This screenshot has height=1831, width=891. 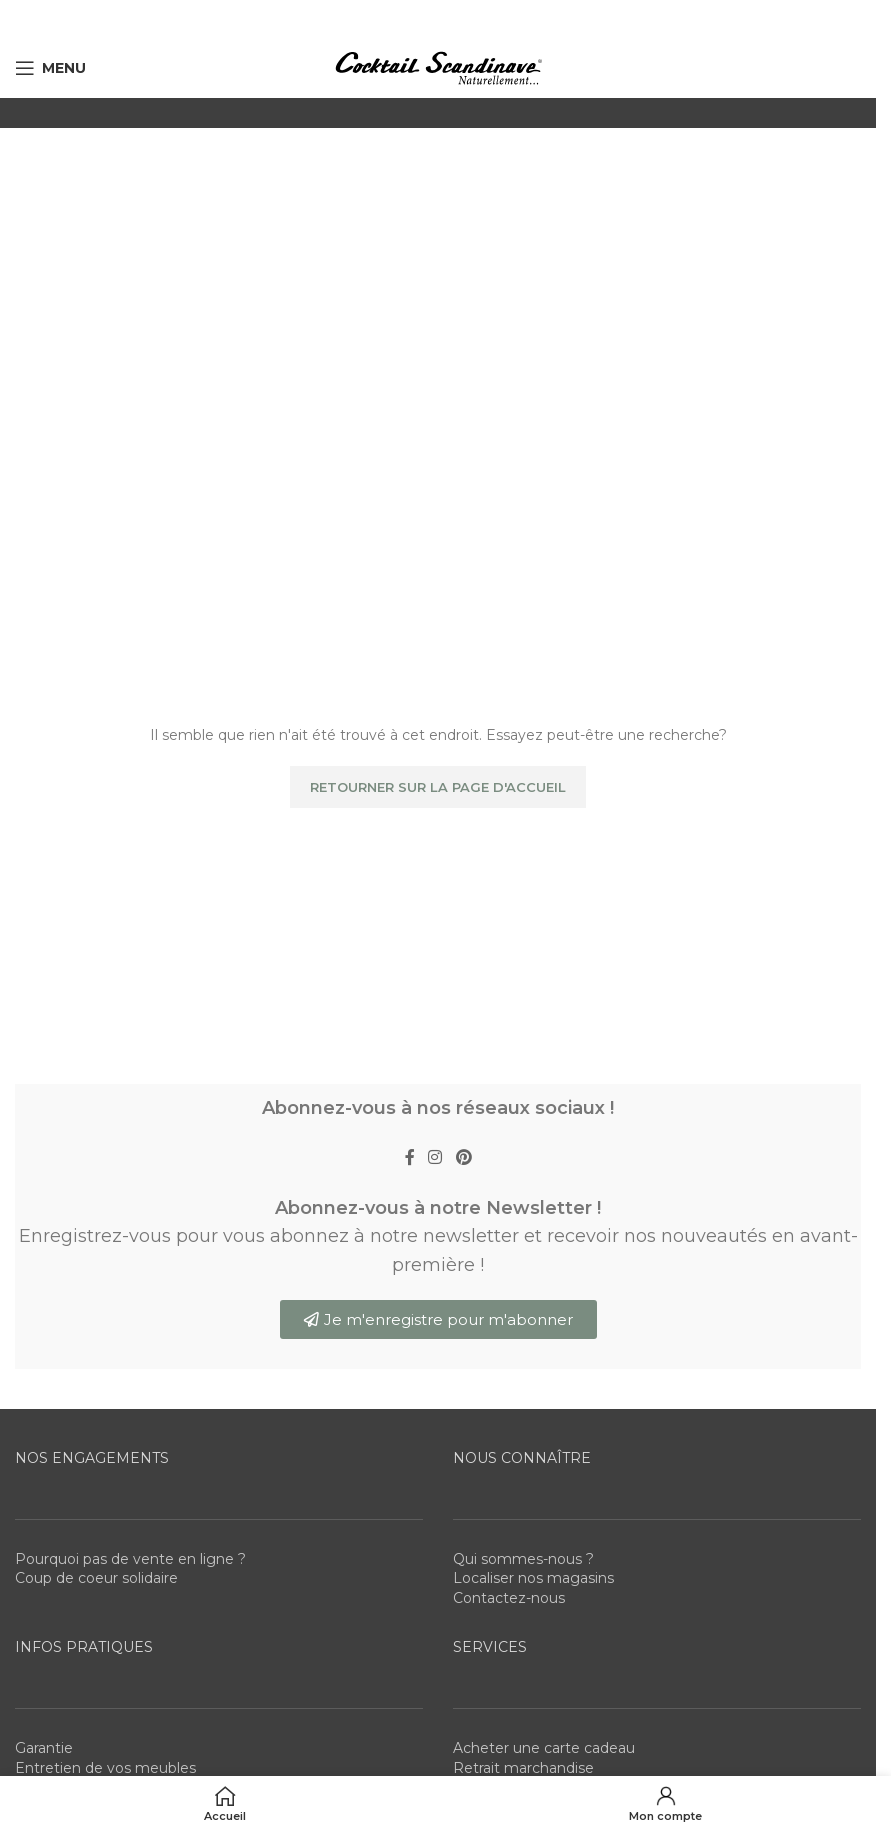 I want to click on Garantie, so click(x=44, y=1748).